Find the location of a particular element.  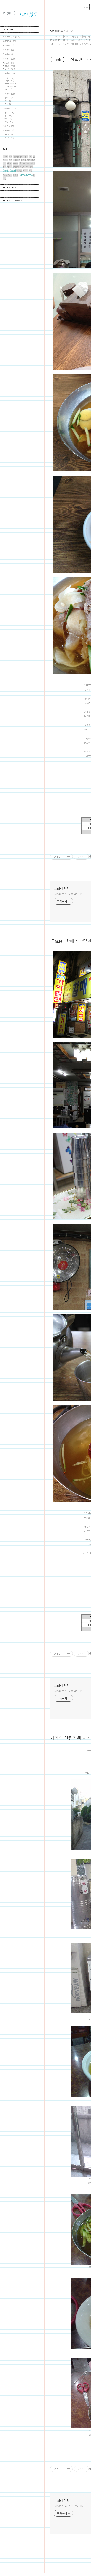

잡담 is located at coordinates (21, 163).